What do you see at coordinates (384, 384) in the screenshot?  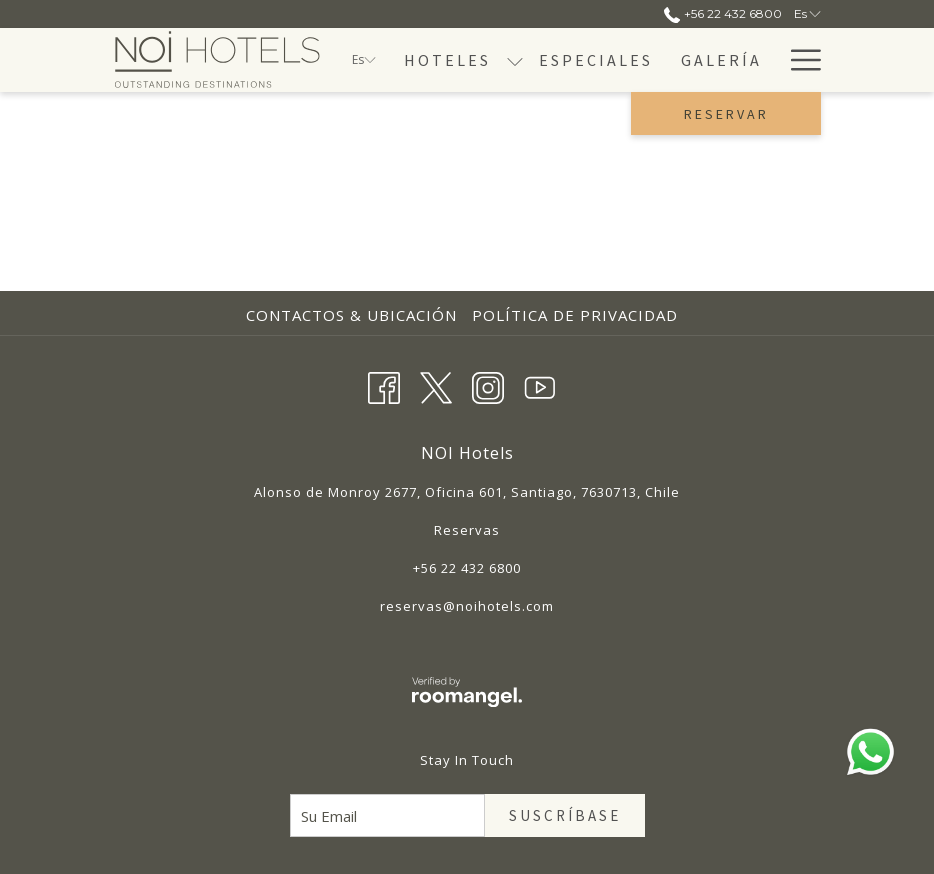 I see `[Facebook abre en una nueva pestaña]` at bounding box center [384, 384].